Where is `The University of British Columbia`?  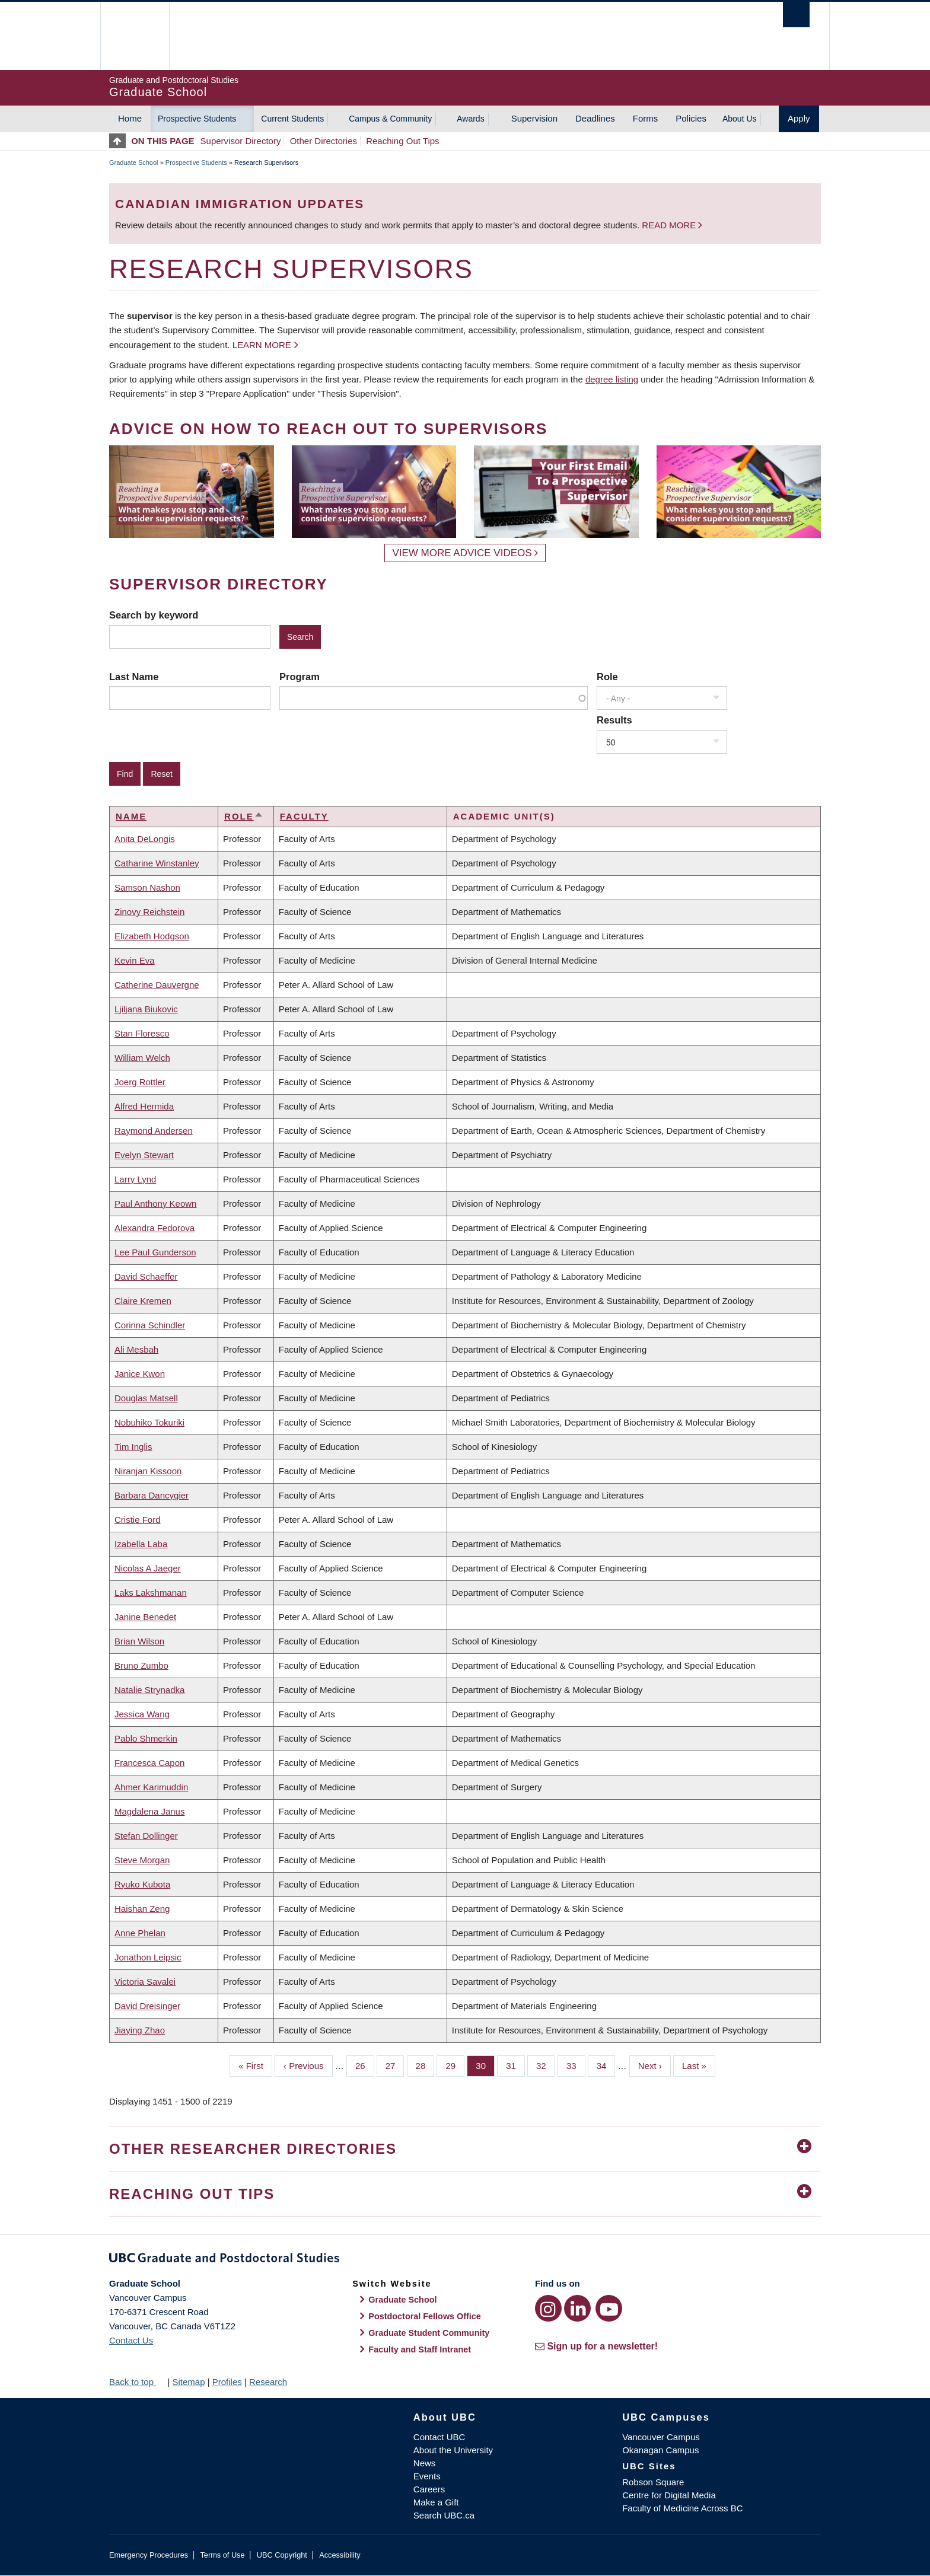
The University of British Columbia is located at coordinates (134, 36).